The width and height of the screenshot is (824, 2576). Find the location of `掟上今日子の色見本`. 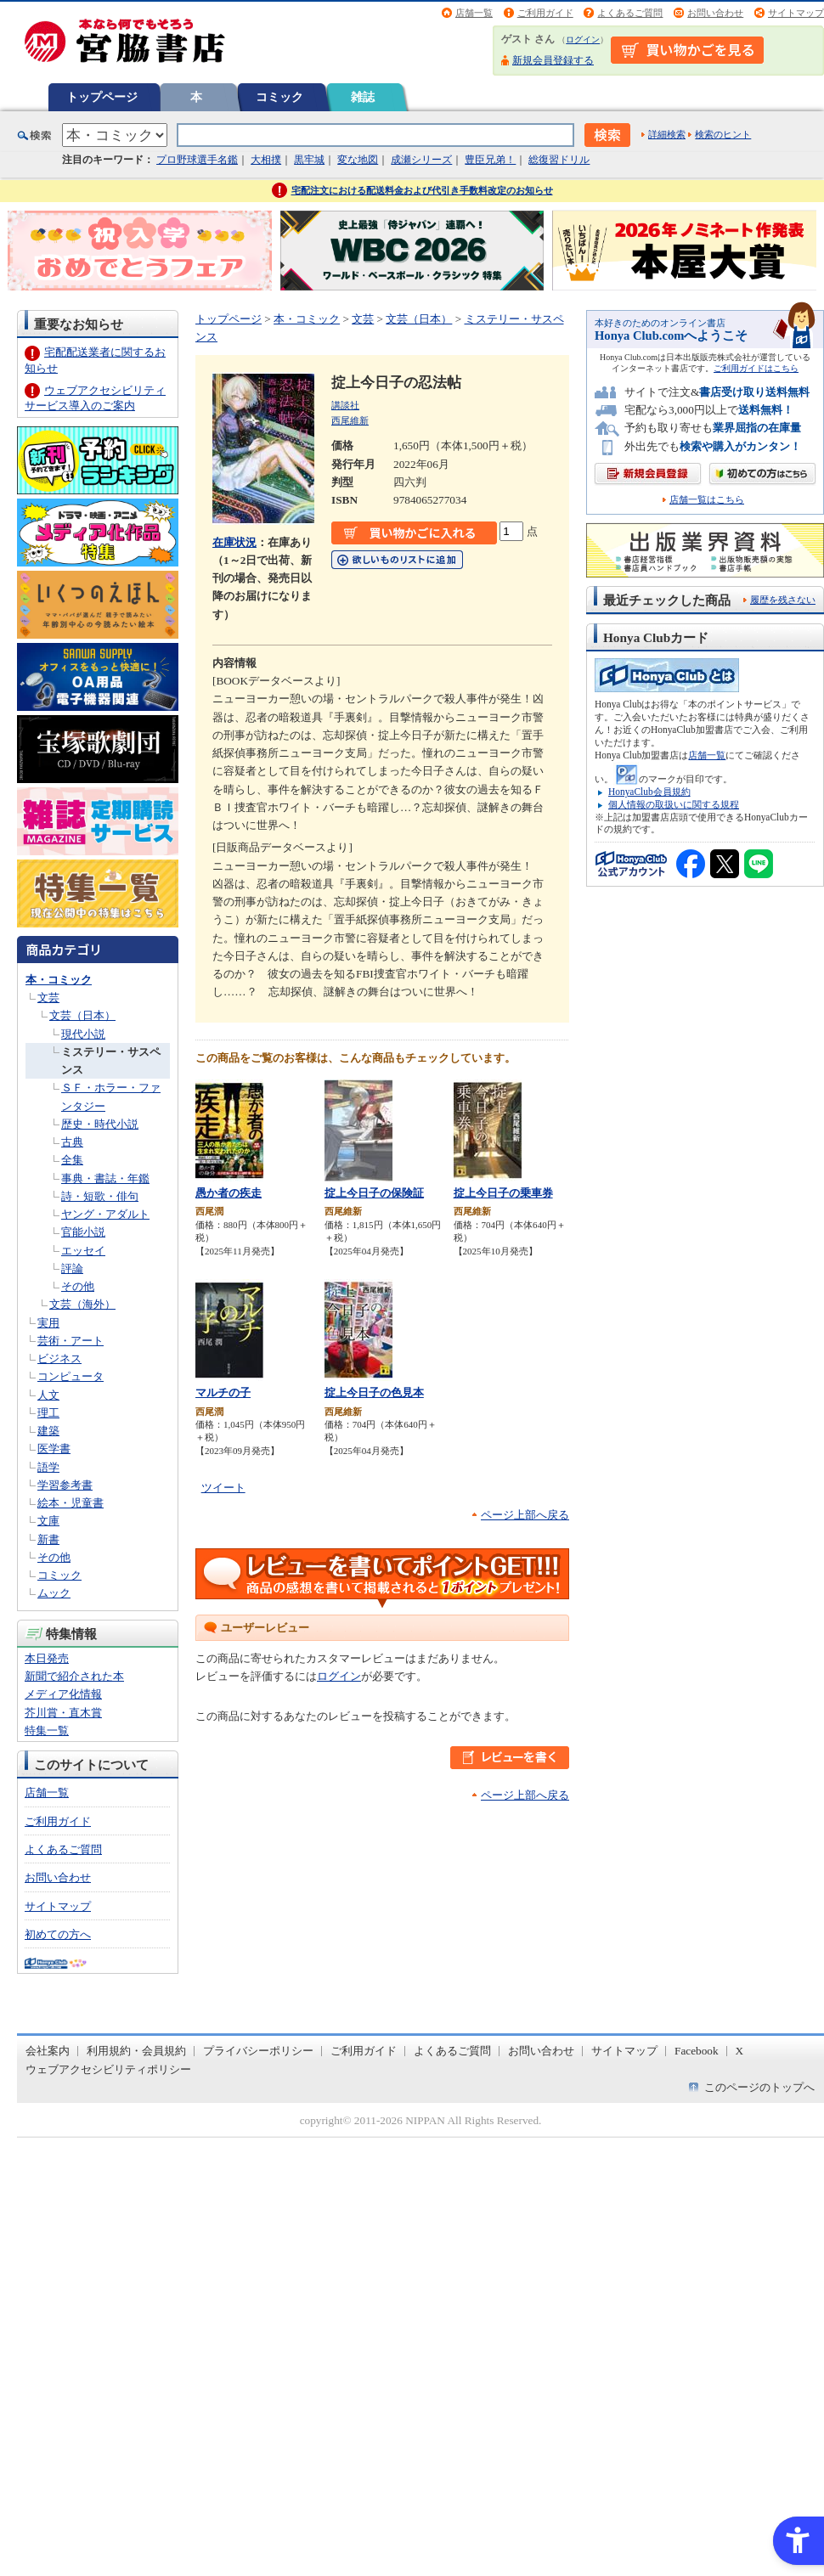

掟上今日子の色見本 is located at coordinates (374, 1392).